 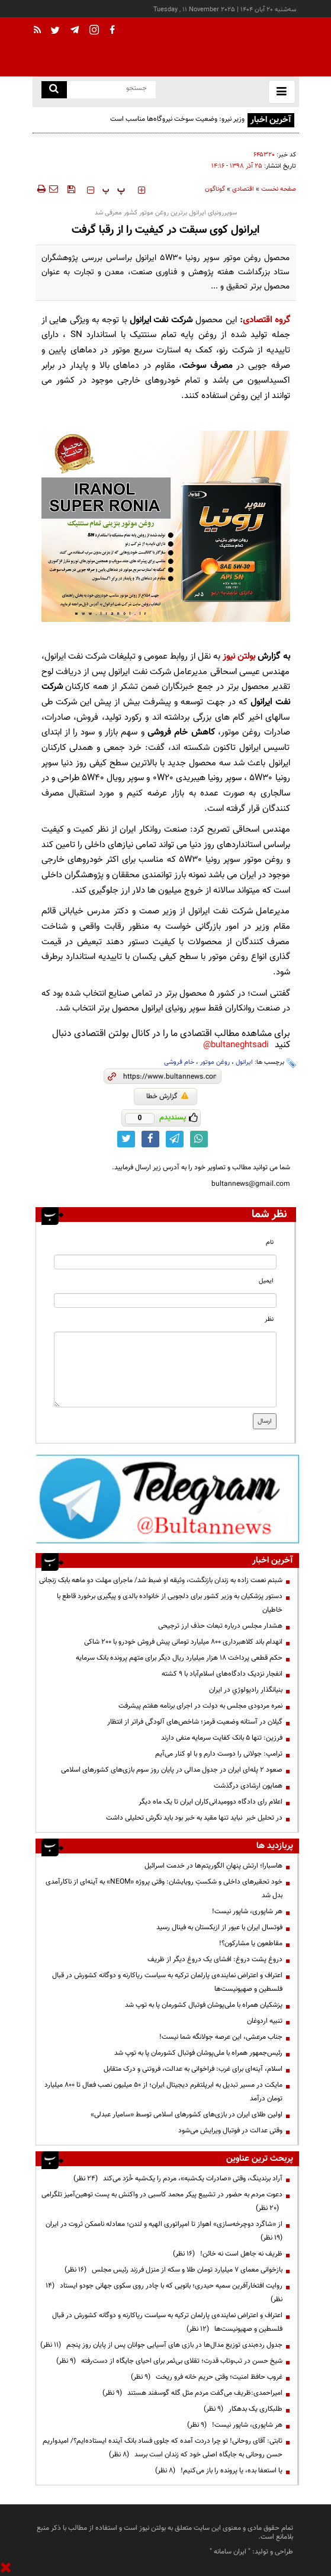 I want to click on اقتصادی, so click(x=243, y=189).